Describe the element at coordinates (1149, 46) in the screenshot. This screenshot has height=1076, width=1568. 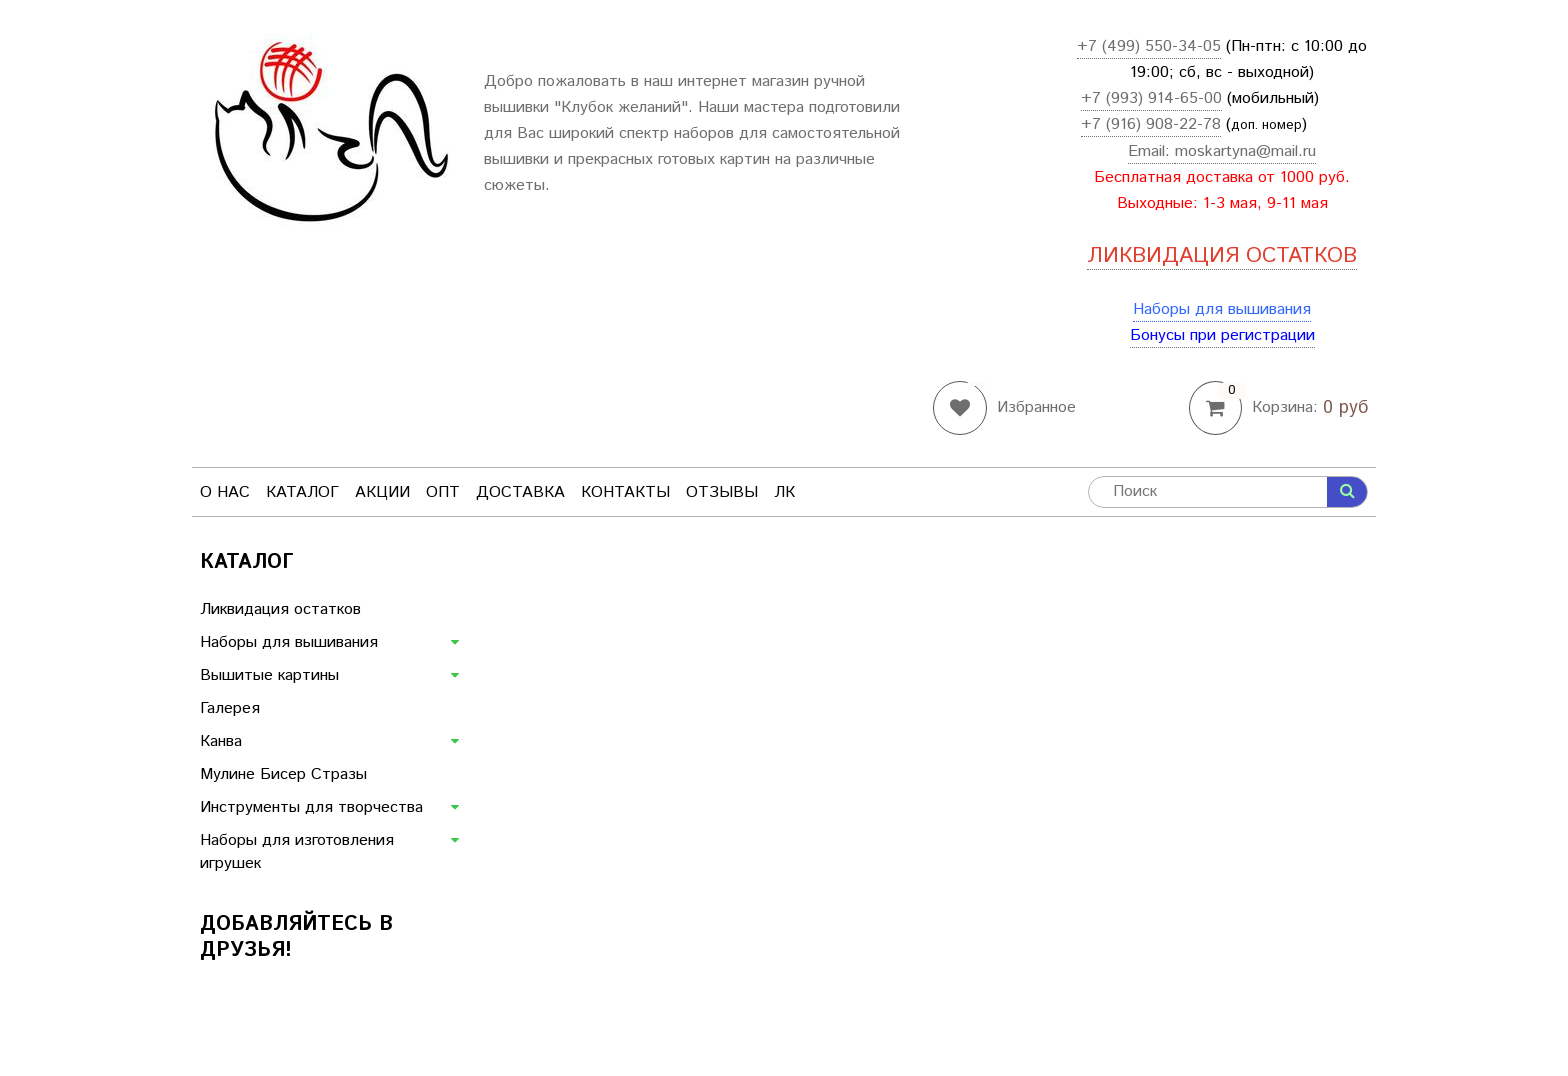
I see `+7 (499) 550-34-05` at that location.